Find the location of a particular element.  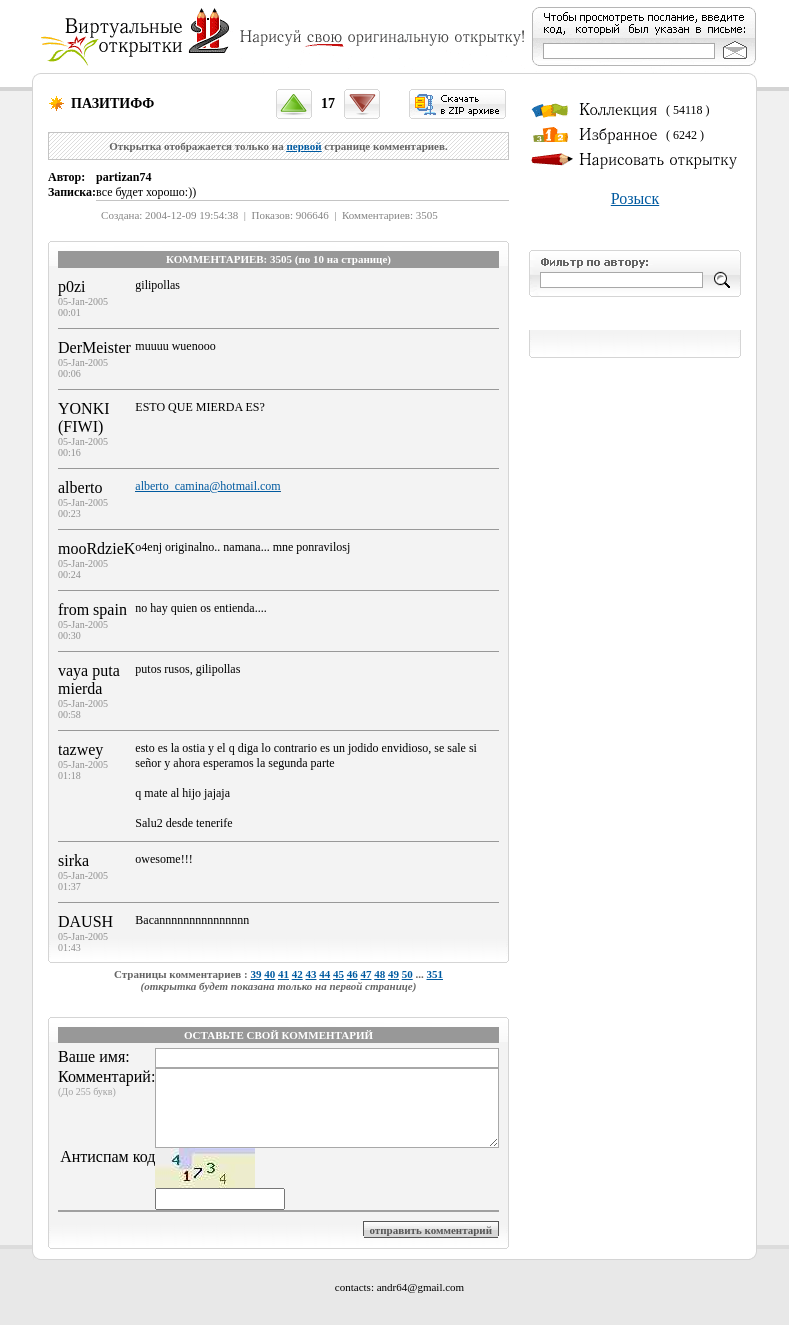

42 is located at coordinates (297, 974).